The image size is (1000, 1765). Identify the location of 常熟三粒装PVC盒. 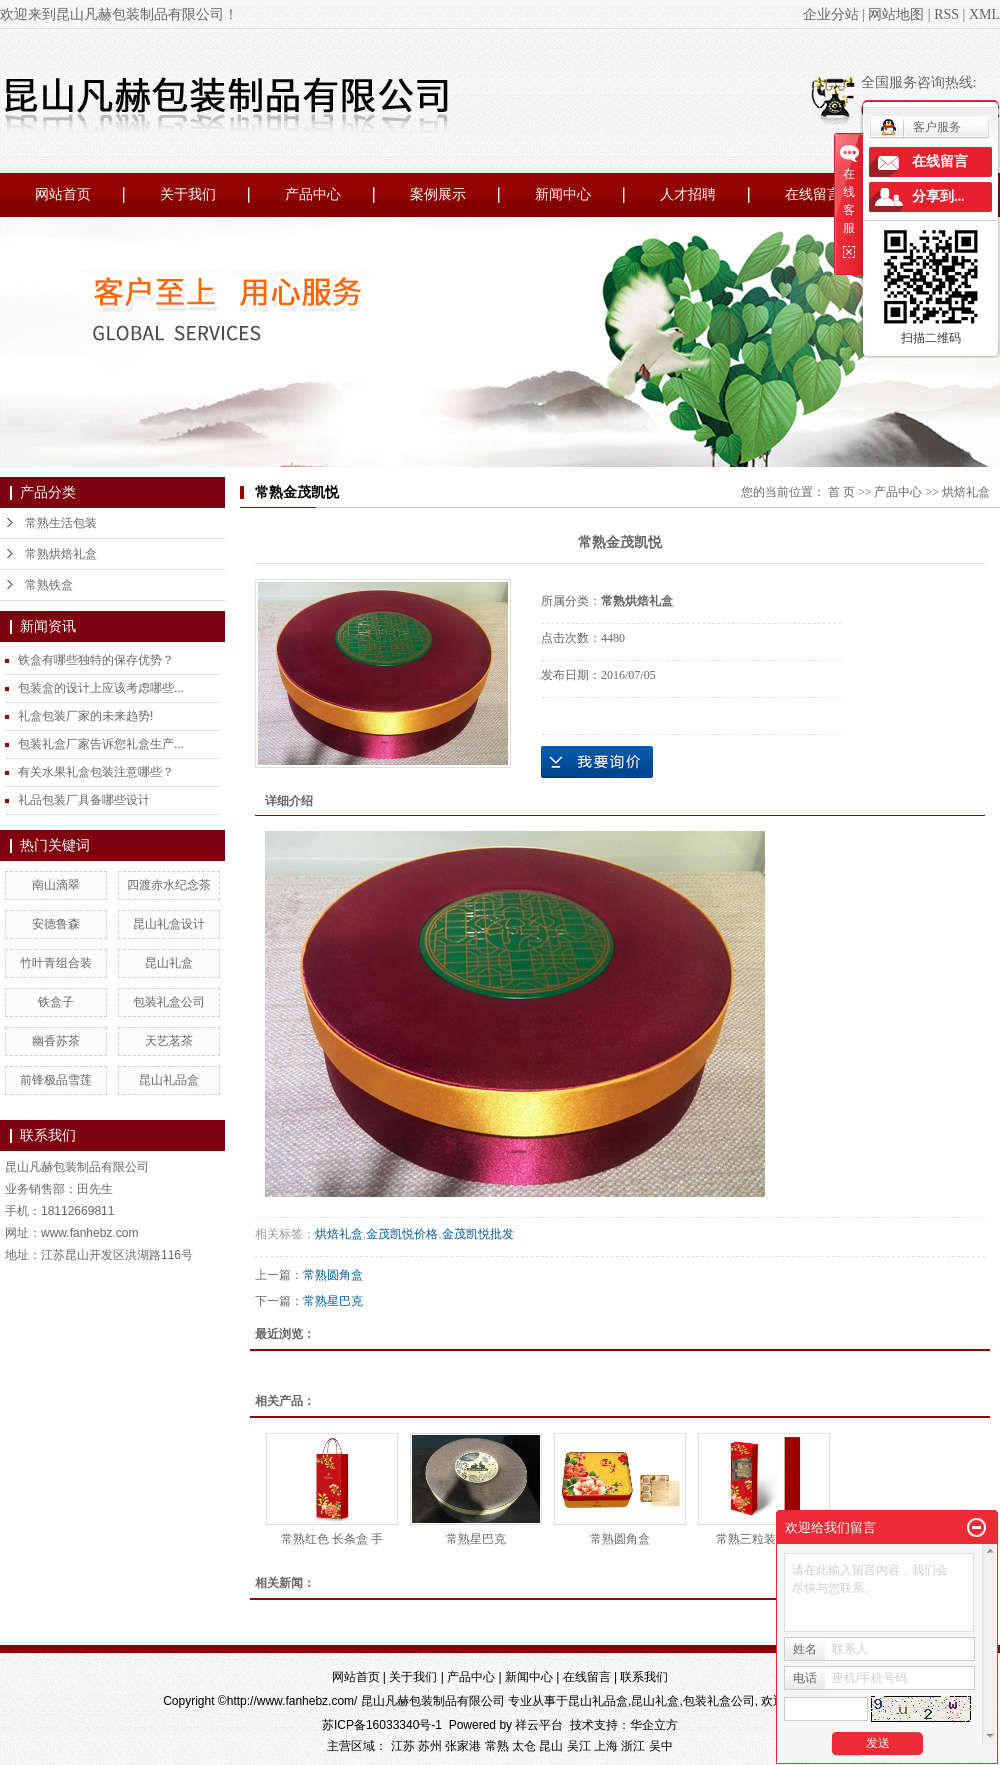
(764, 1539).